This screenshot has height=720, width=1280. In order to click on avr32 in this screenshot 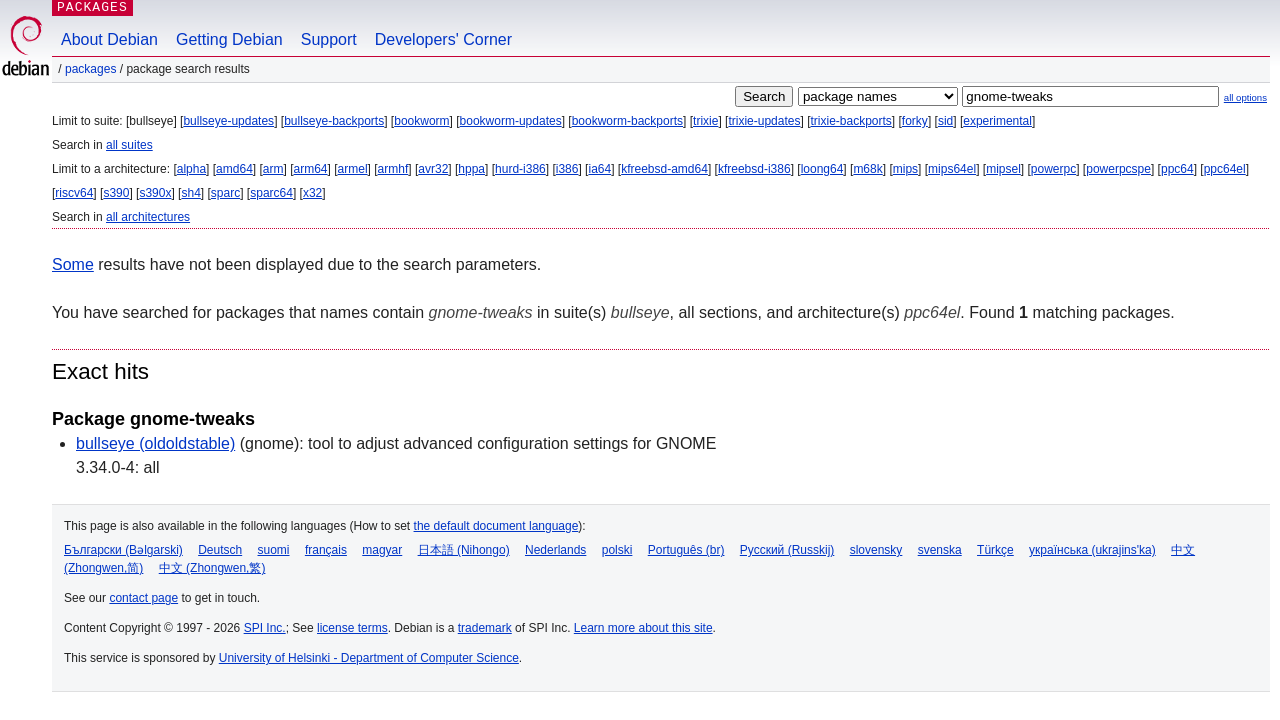, I will do `click(433, 169)`.